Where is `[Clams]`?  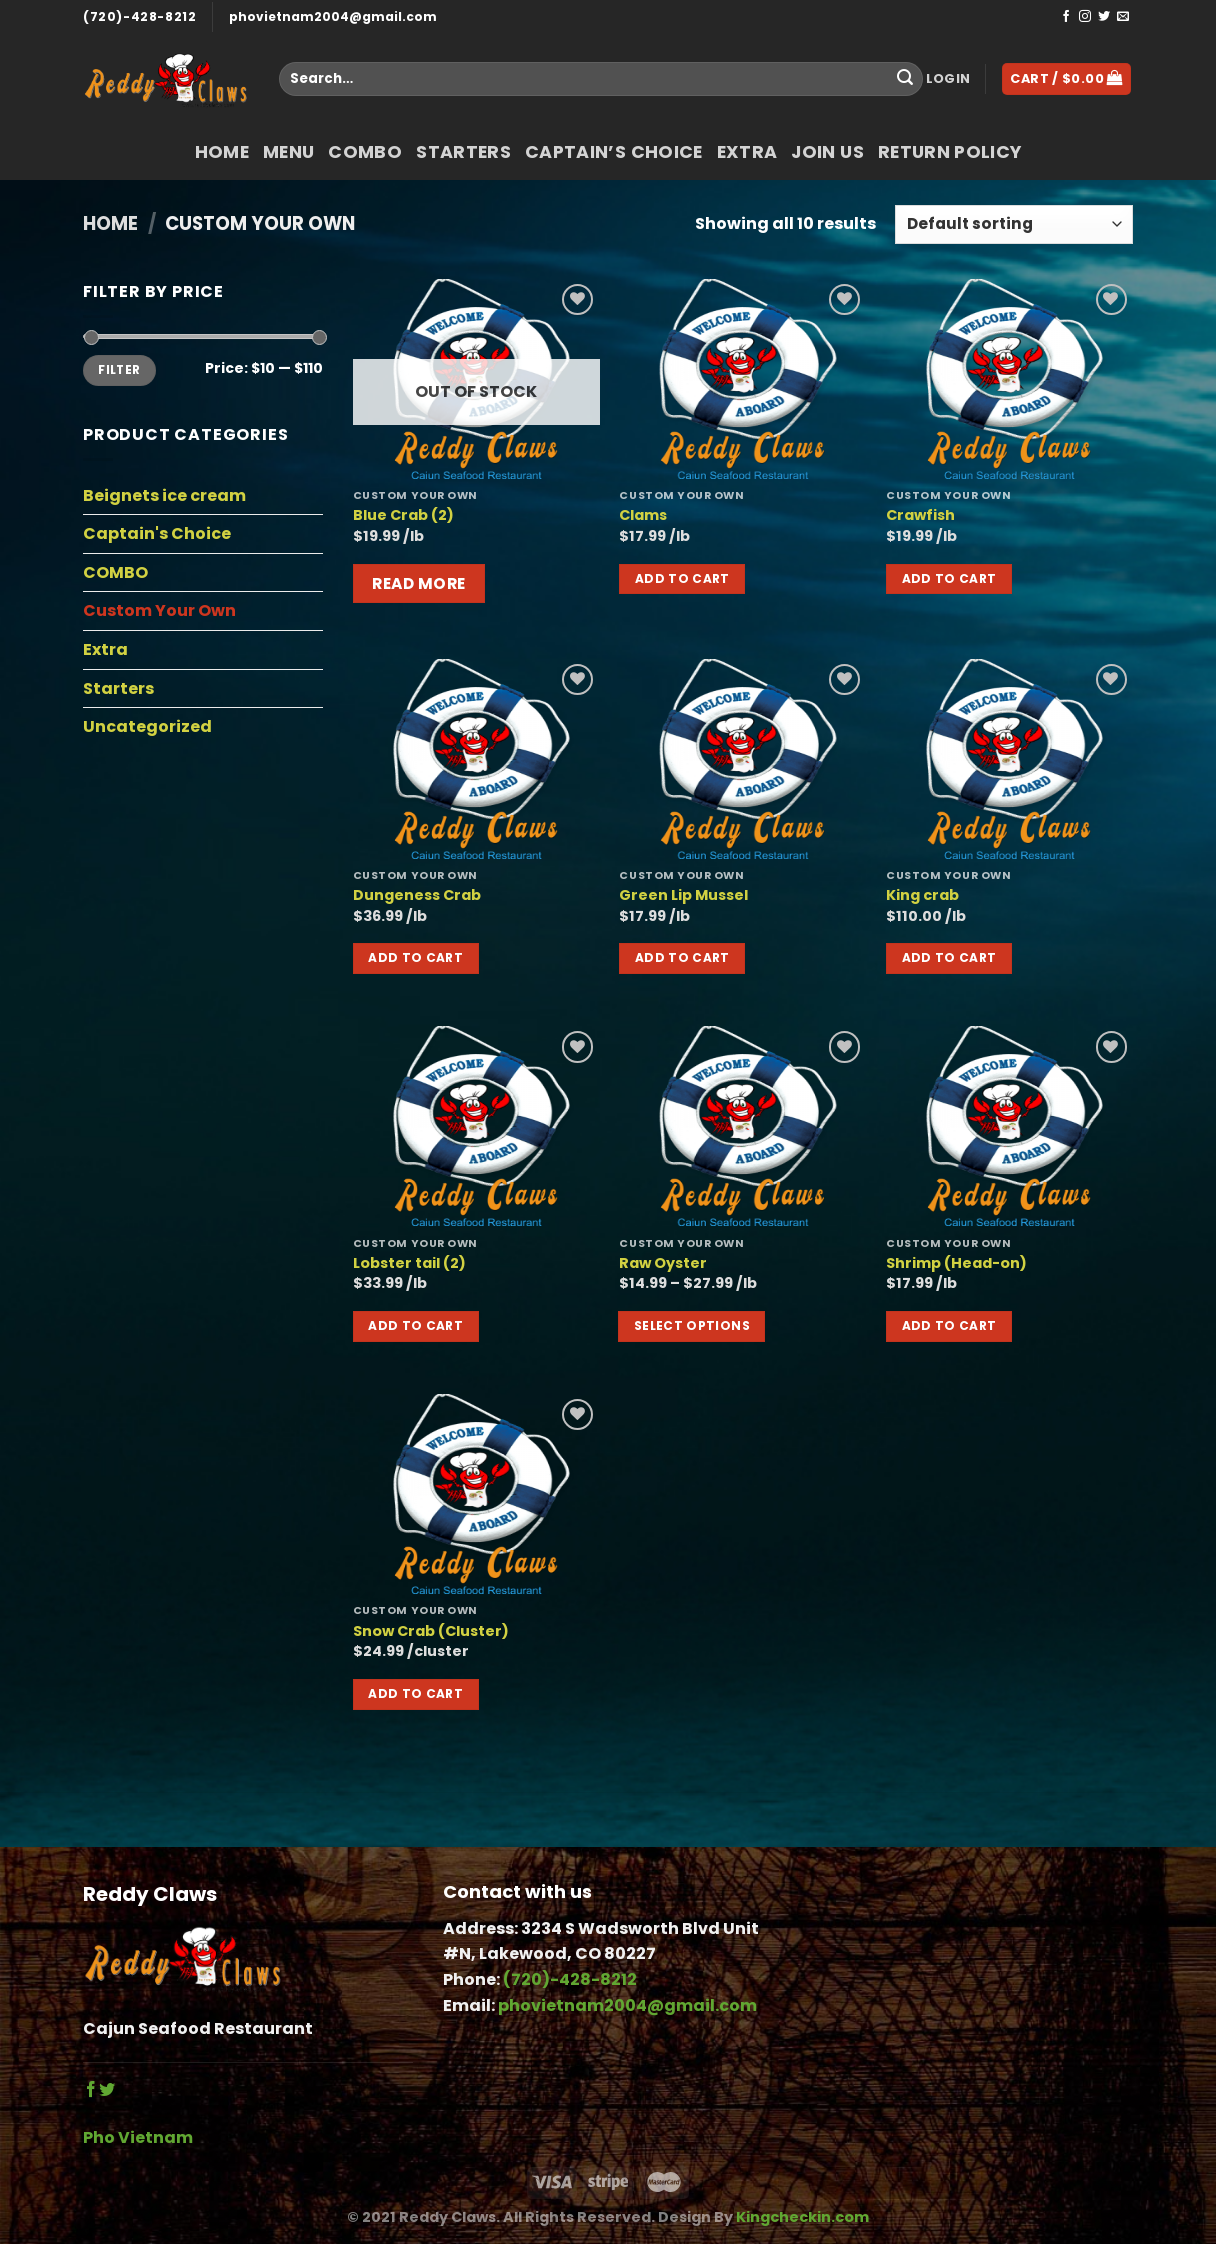
[Clams] is located at coordinates (742, 379).